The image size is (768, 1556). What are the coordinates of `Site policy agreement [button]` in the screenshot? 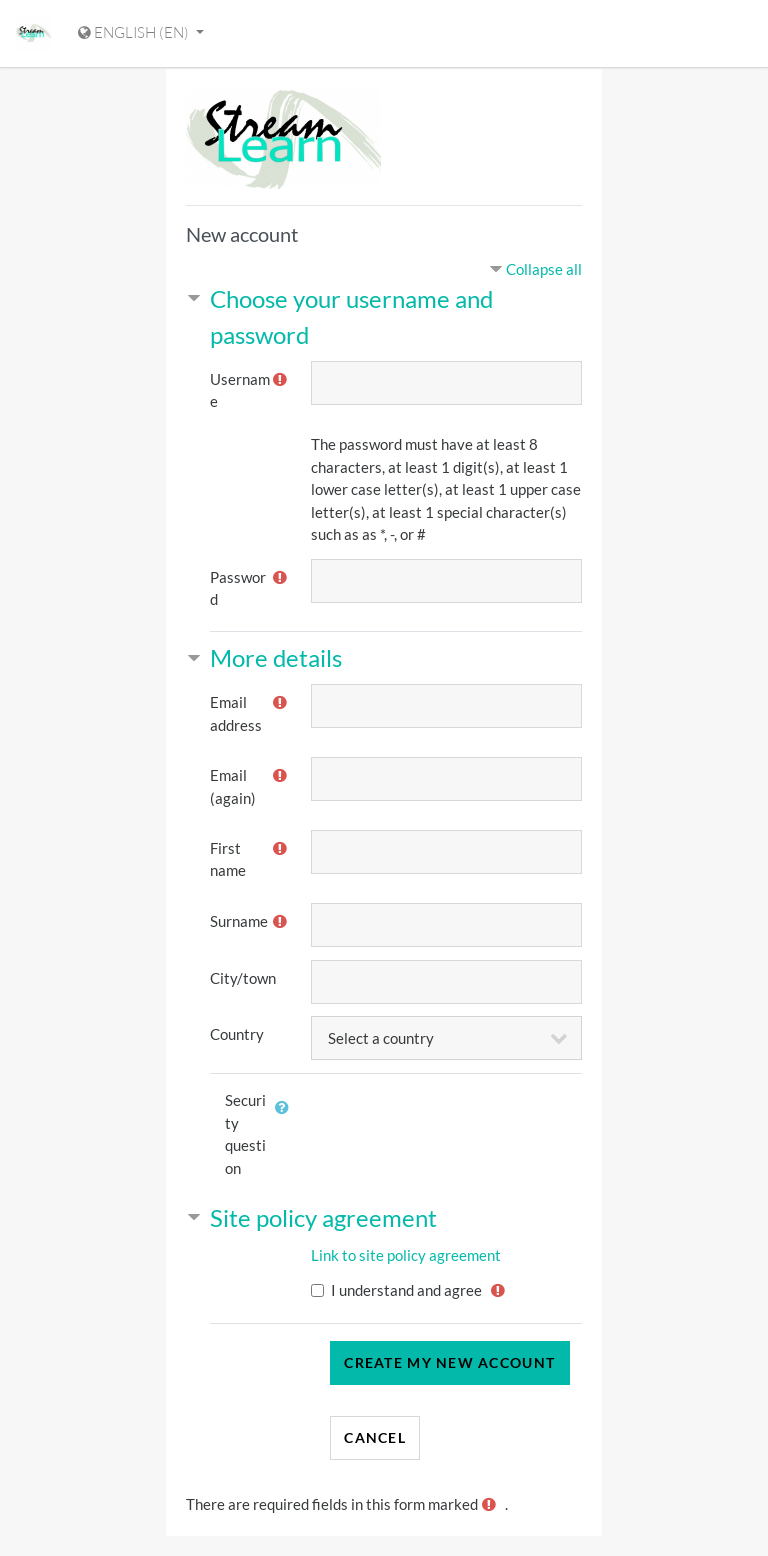 It's located at (323, 1217).